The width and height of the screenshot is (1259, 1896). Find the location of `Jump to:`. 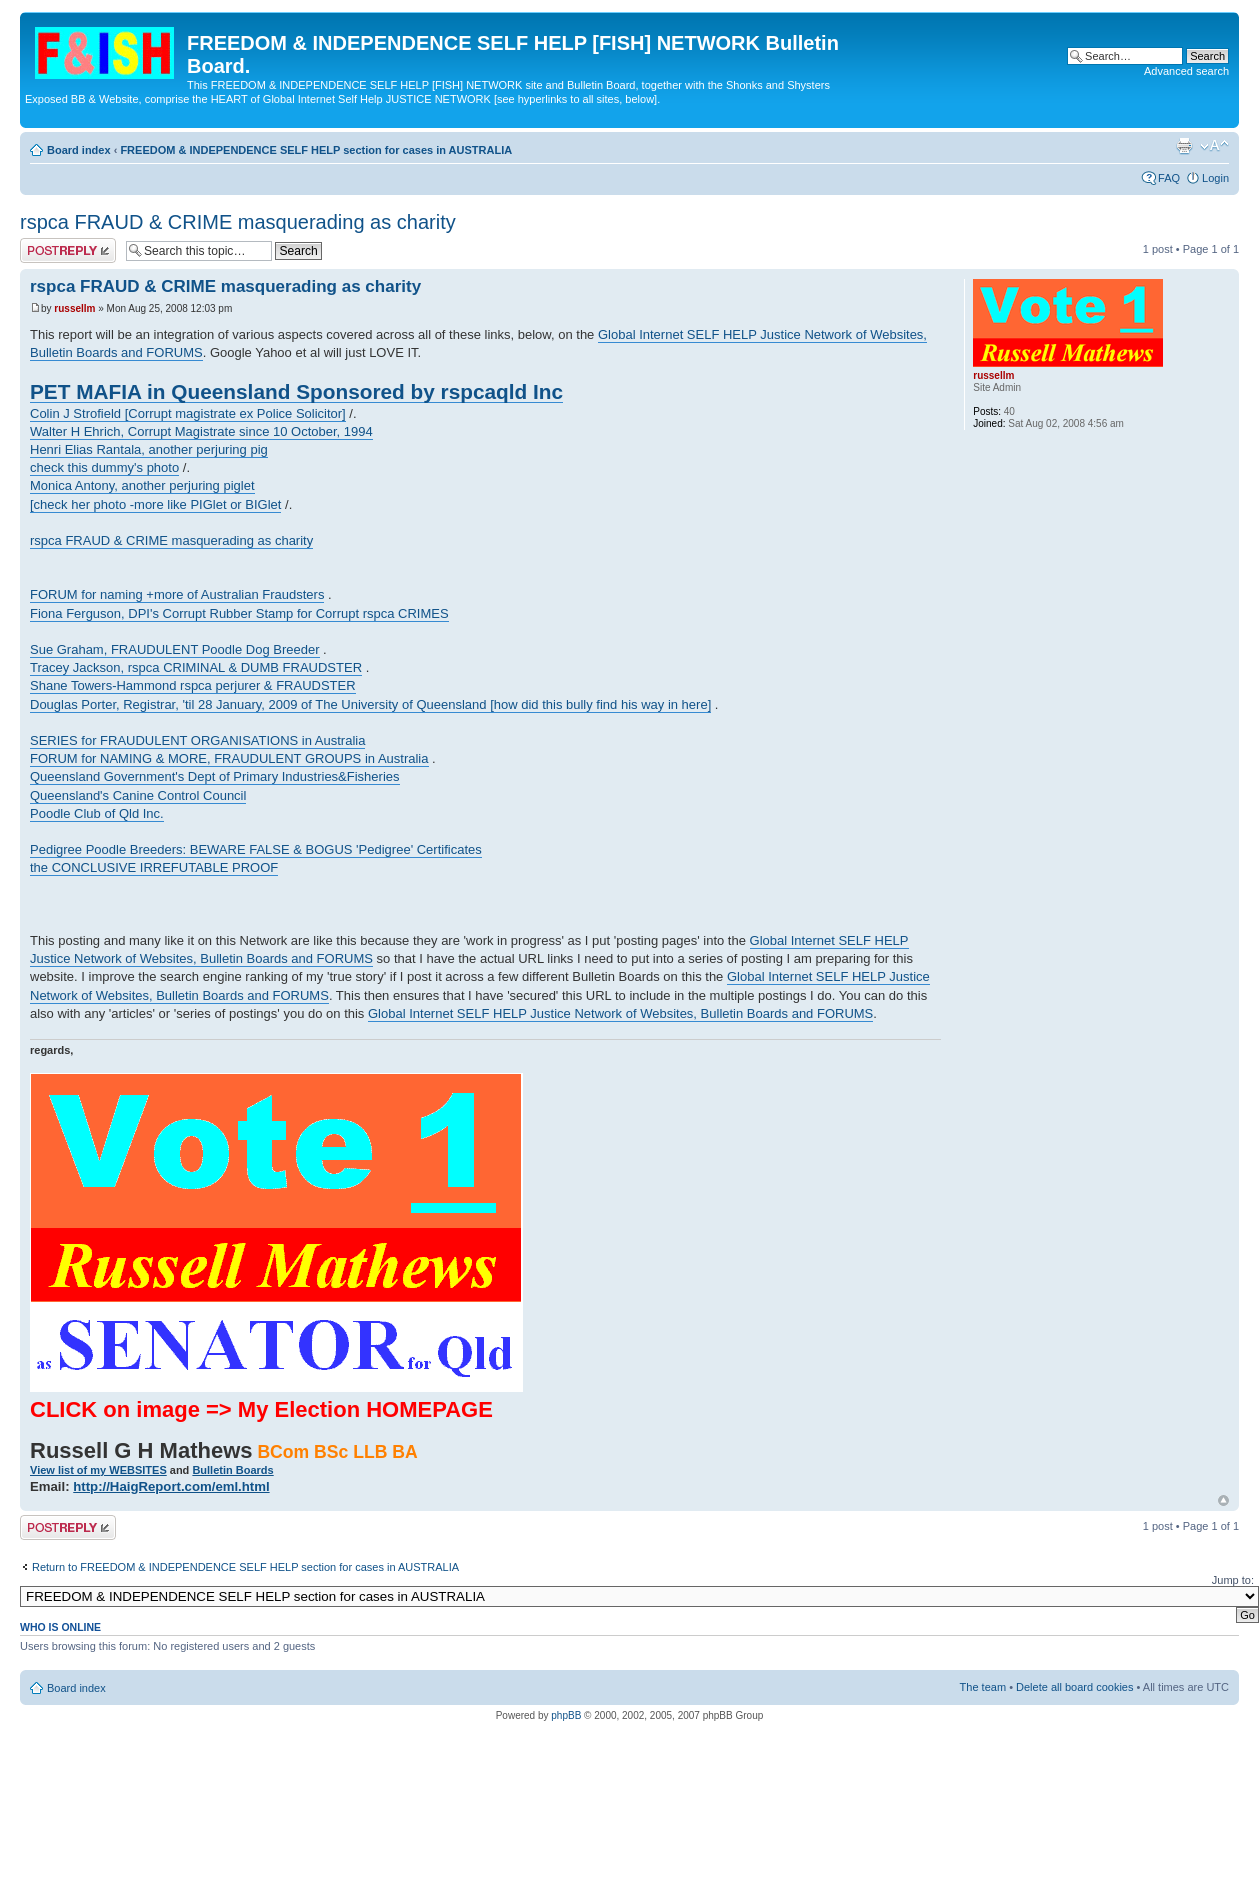

Jump to: is located at coordinates (1233, 1580).